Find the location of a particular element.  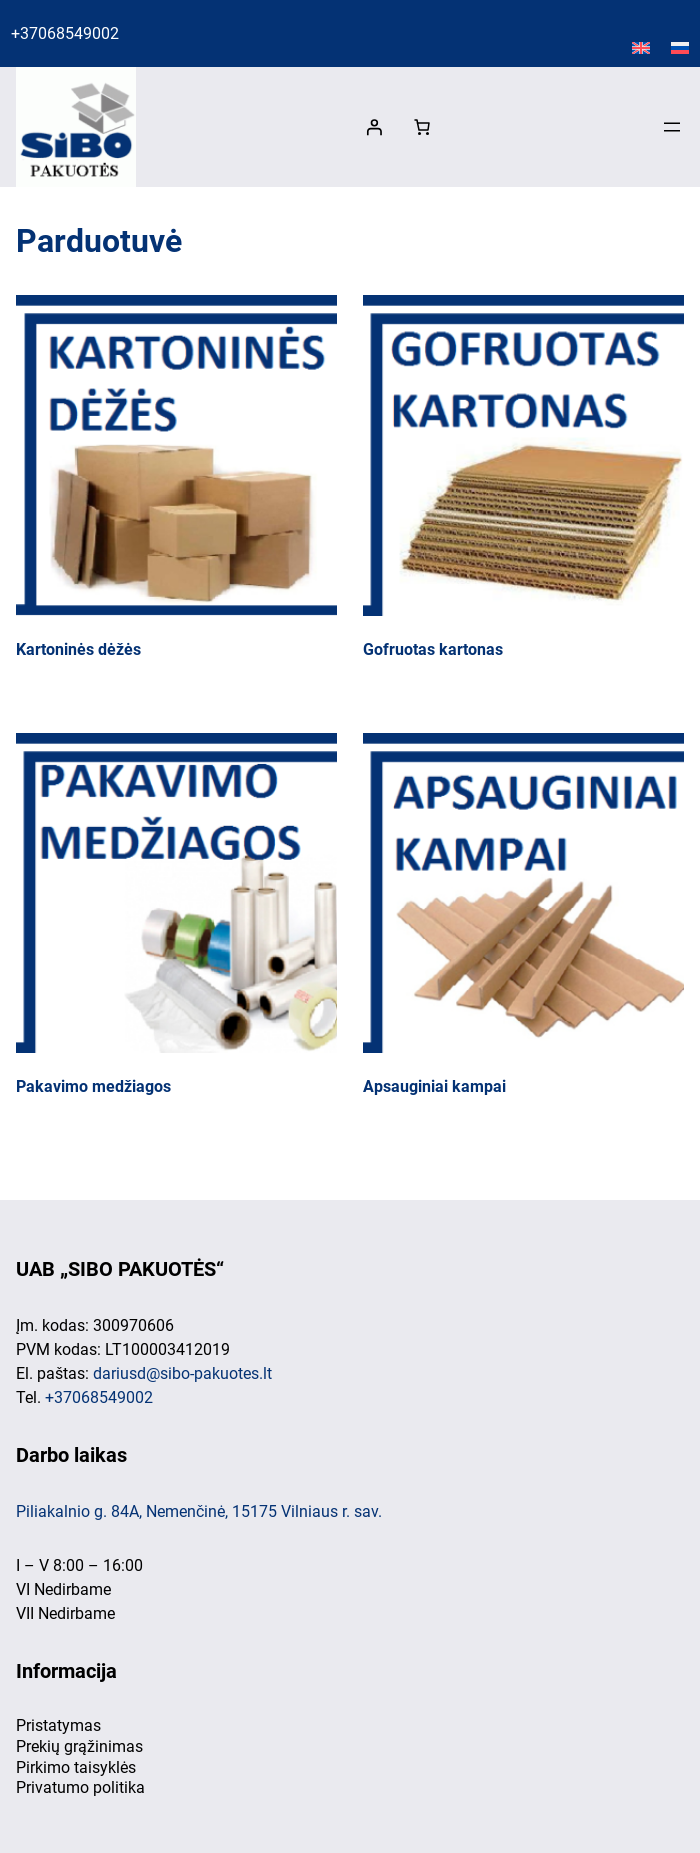

dariusd@sibo-pakuotes.lt is located at coordinates (182, 1373).